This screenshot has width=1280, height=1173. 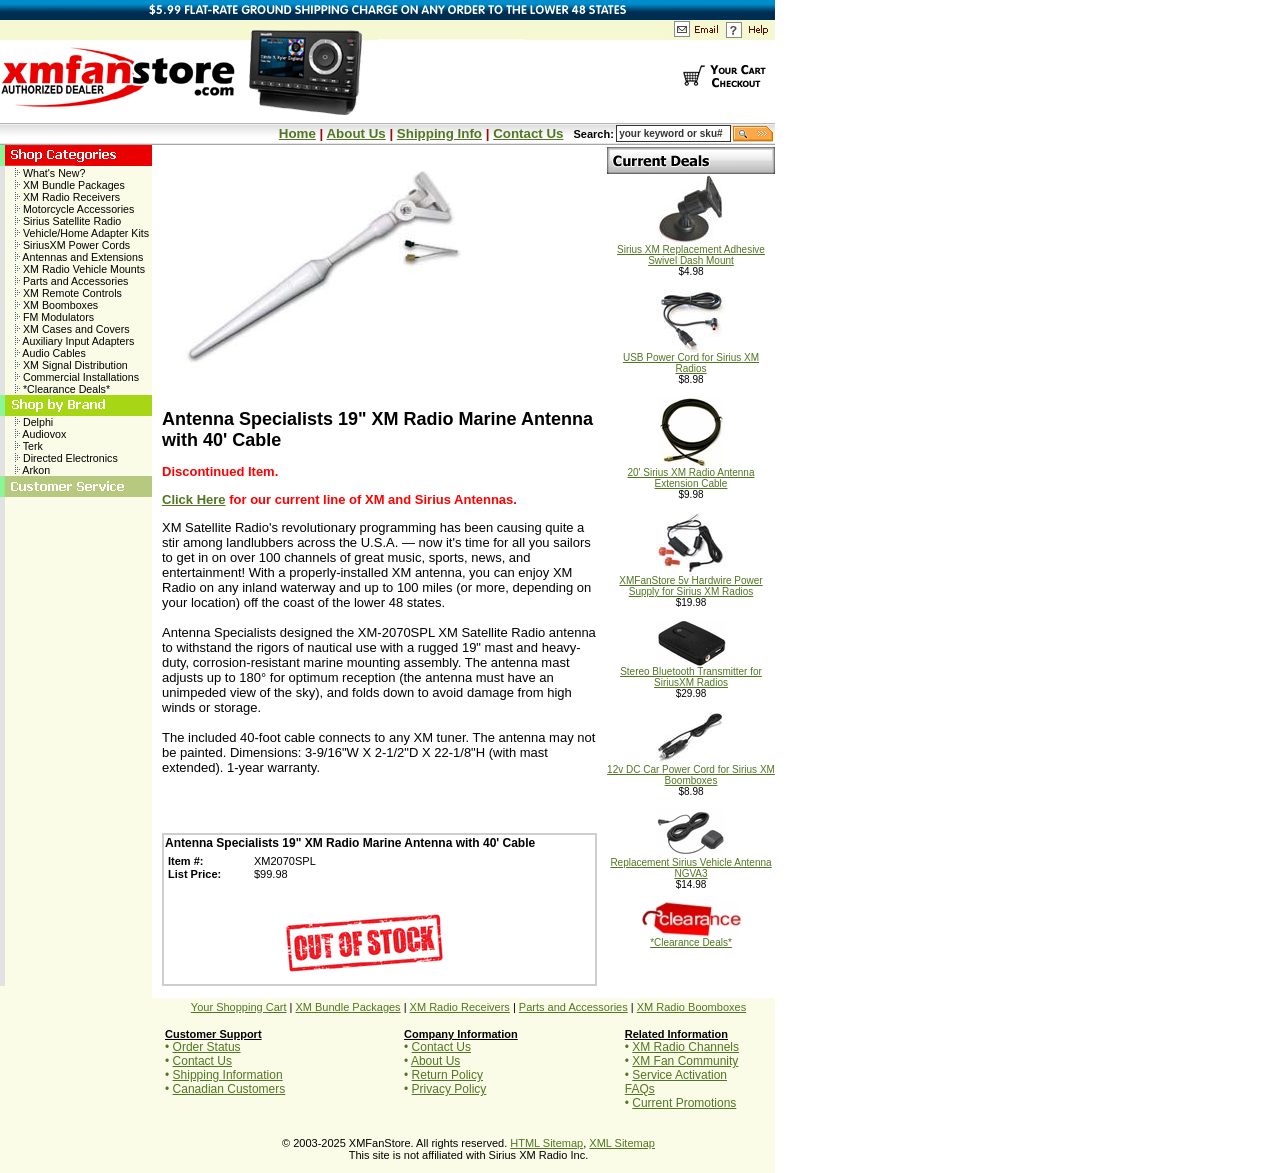 What do you see at coordinates (691, 672) in the screenshot?
I see `Stereo Bluetooth Transmitter for SiriusXM Radios` at bounding box center [691, 672].